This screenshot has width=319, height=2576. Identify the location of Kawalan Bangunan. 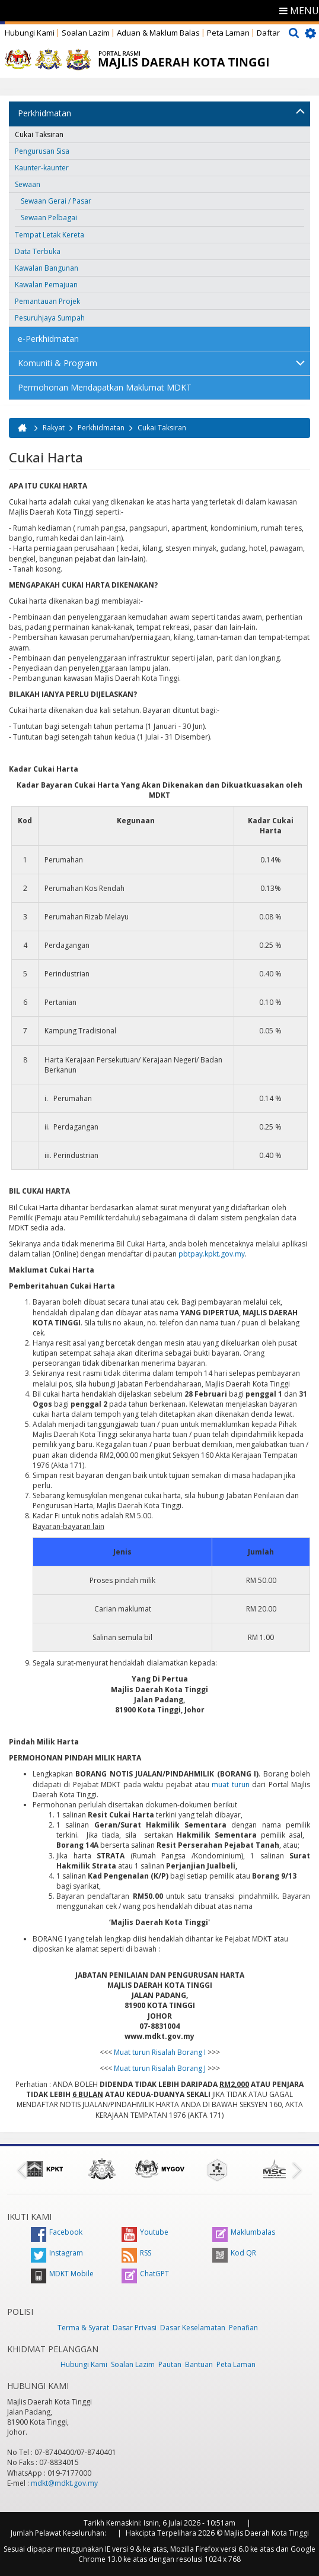
(46, 268).